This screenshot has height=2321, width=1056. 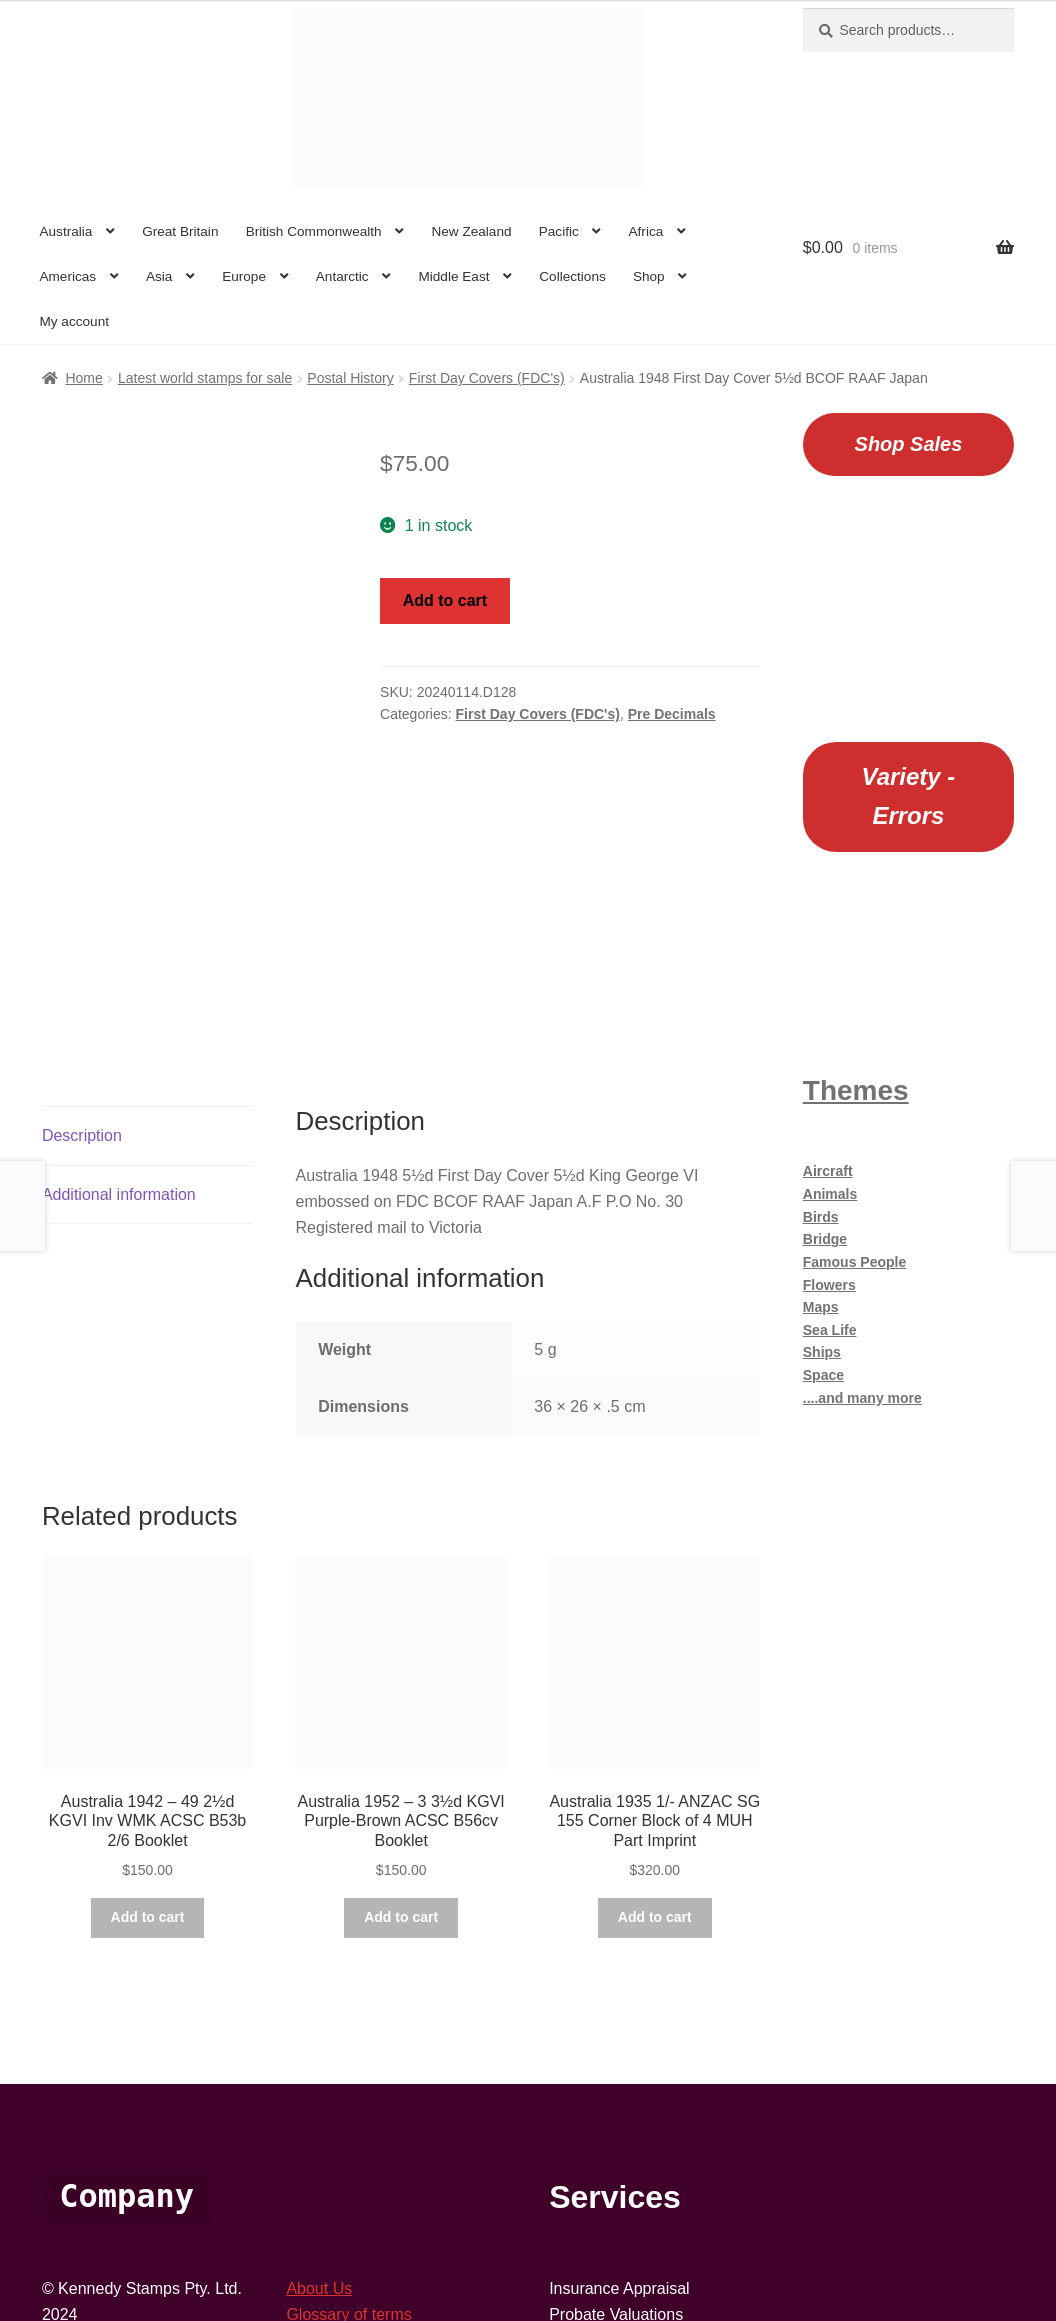 I want to click on Add to cart [button], so click(x=148, y=1688).